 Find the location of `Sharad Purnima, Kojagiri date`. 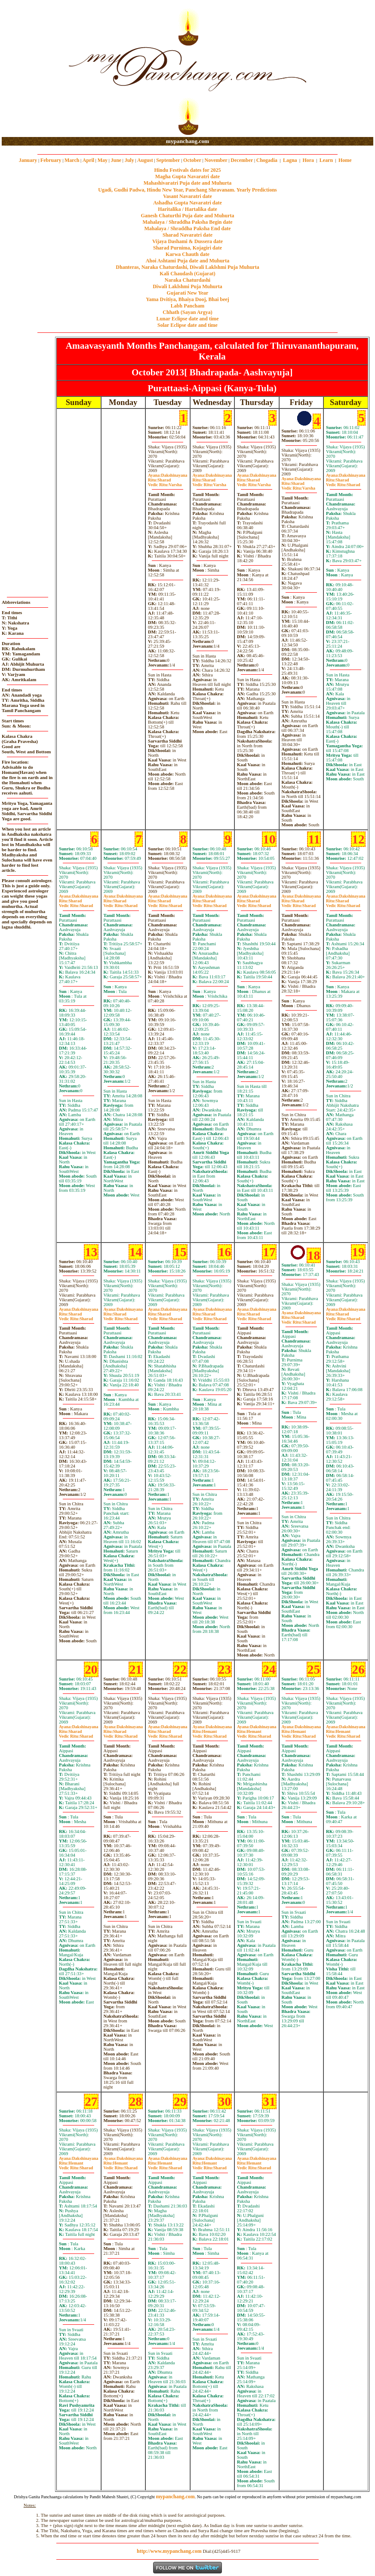

Sharad Purnima, Kojagiri date is located at coordinates (187, 248).